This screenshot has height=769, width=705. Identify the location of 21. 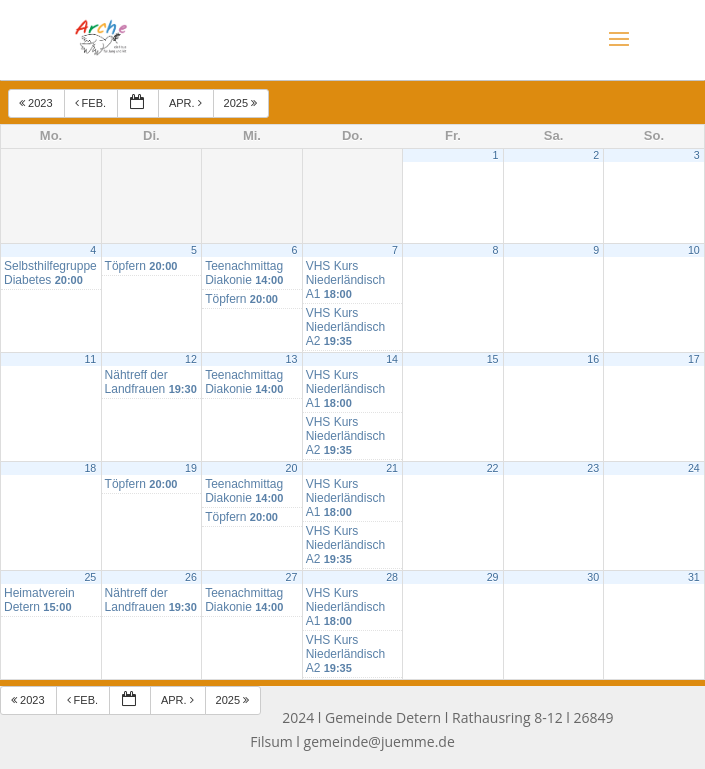
(392, 468).